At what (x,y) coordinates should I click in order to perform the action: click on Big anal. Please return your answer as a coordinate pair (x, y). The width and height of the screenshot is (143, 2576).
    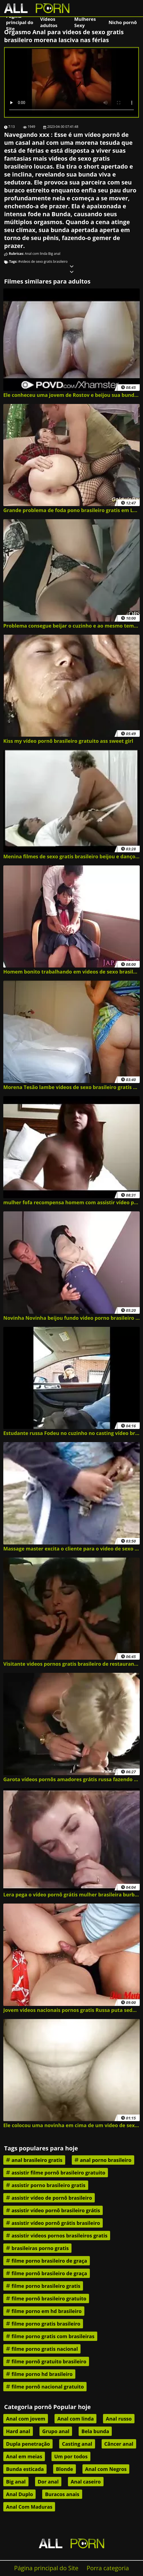
    Looking at the image, I should click on (54, 253).